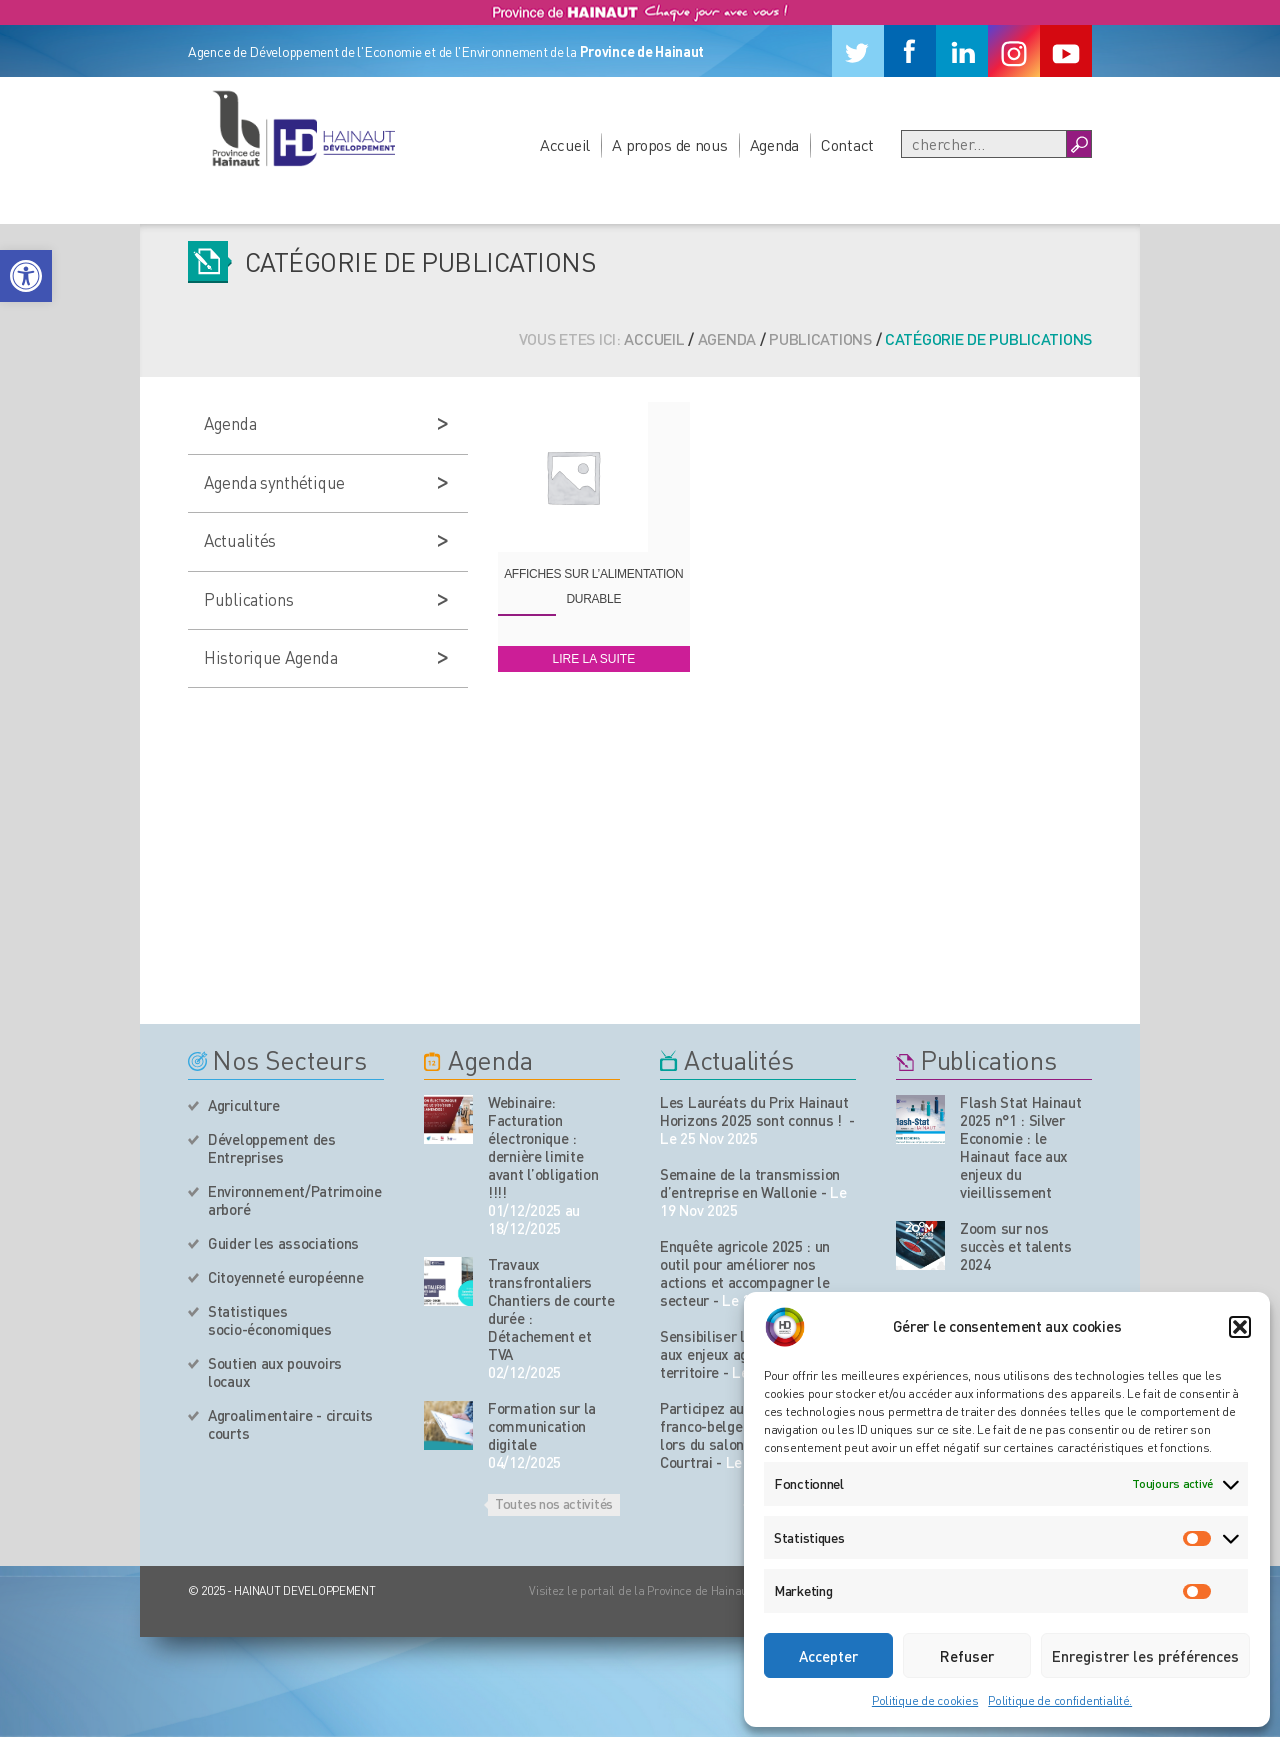 The width and height of the screenshot is (1280, 1737). Describe the element at coordinates (290, 1424) in the screenshot. I see `Agroalimentaire - circuits courts` at that location.